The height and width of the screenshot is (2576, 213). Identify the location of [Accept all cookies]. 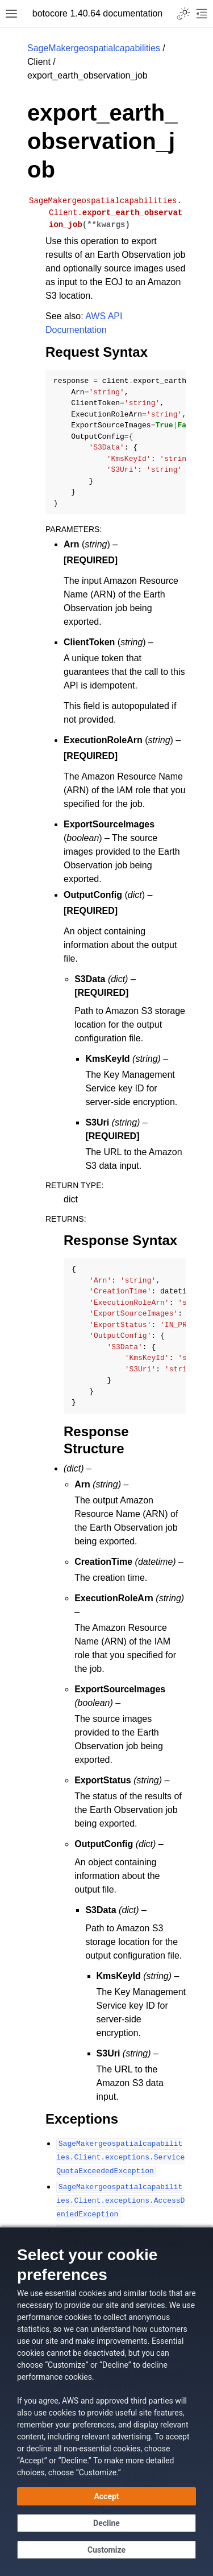
(106, 2496).